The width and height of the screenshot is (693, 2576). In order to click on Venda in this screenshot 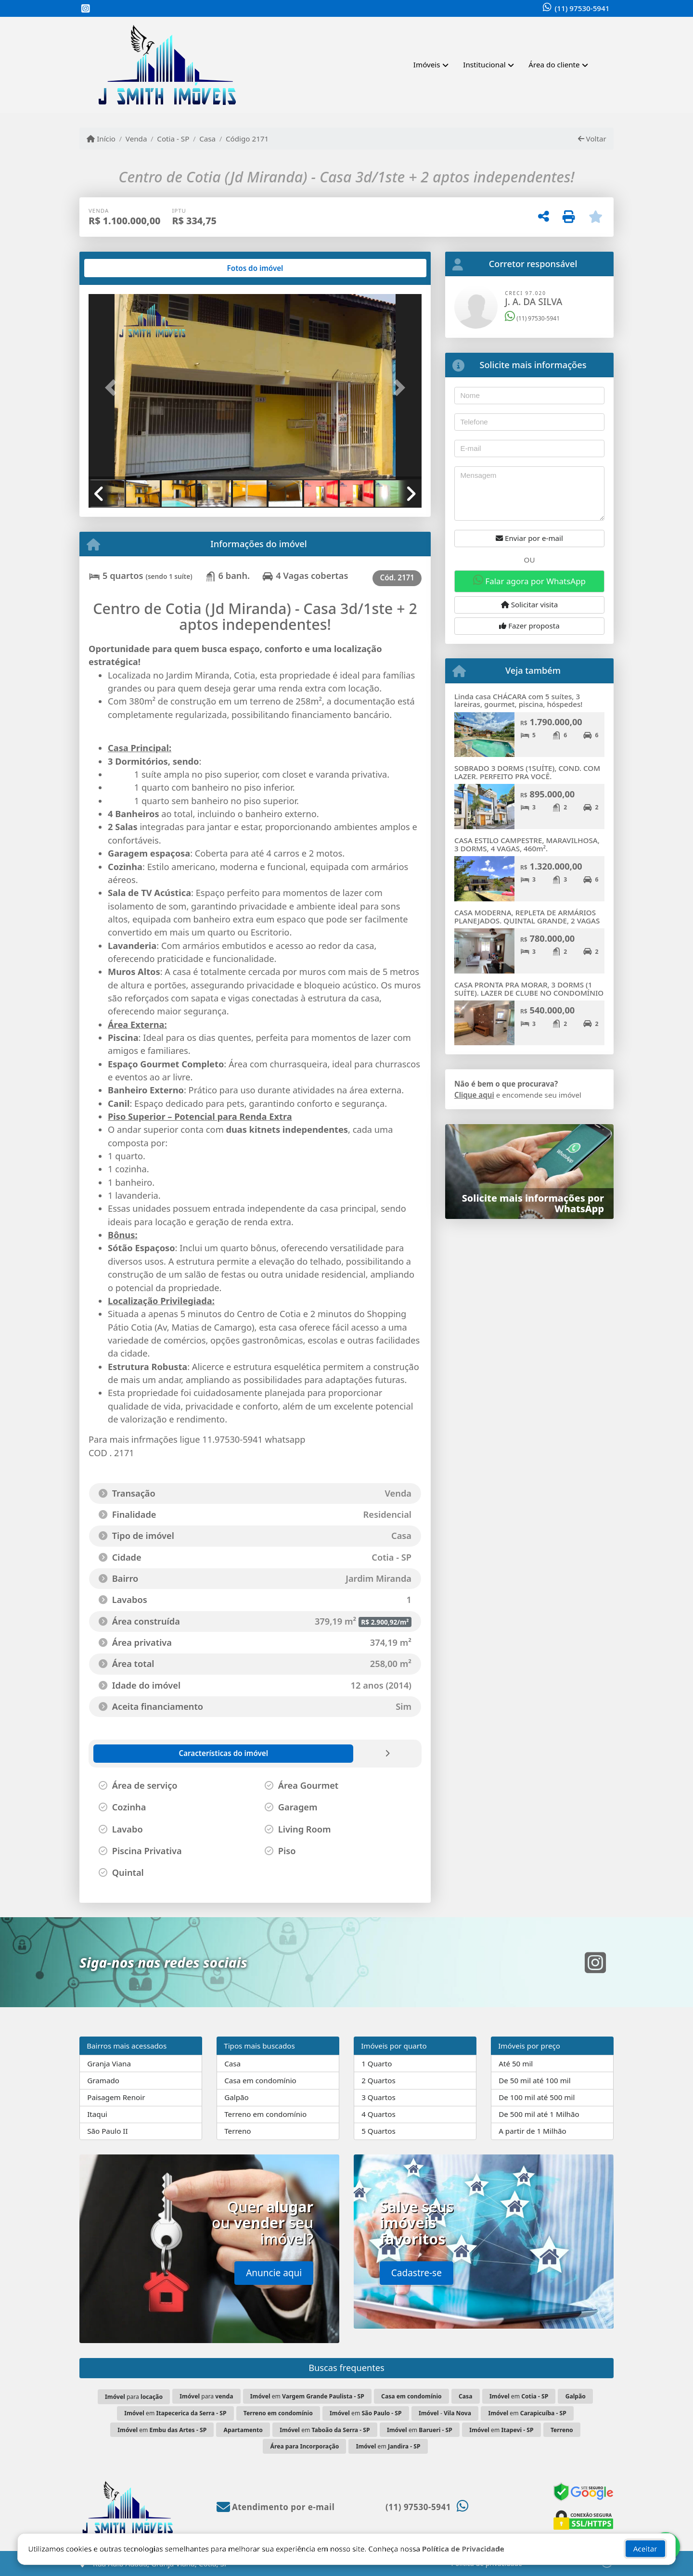, I will do `click(136, 138)`.